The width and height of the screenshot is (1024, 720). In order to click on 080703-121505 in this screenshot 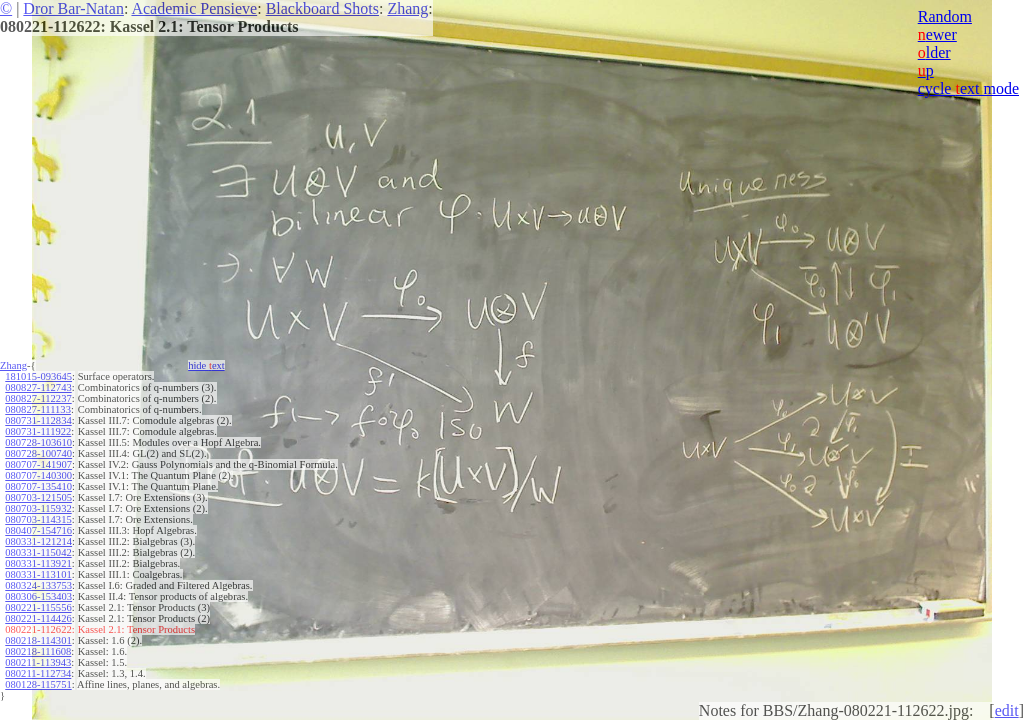, I will do `click(38, 497)`.